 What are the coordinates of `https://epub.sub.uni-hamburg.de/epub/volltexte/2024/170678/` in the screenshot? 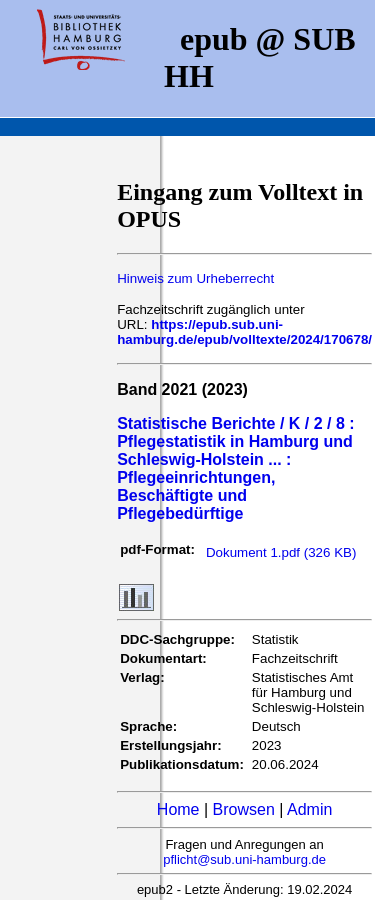 It's located at (244, 332).